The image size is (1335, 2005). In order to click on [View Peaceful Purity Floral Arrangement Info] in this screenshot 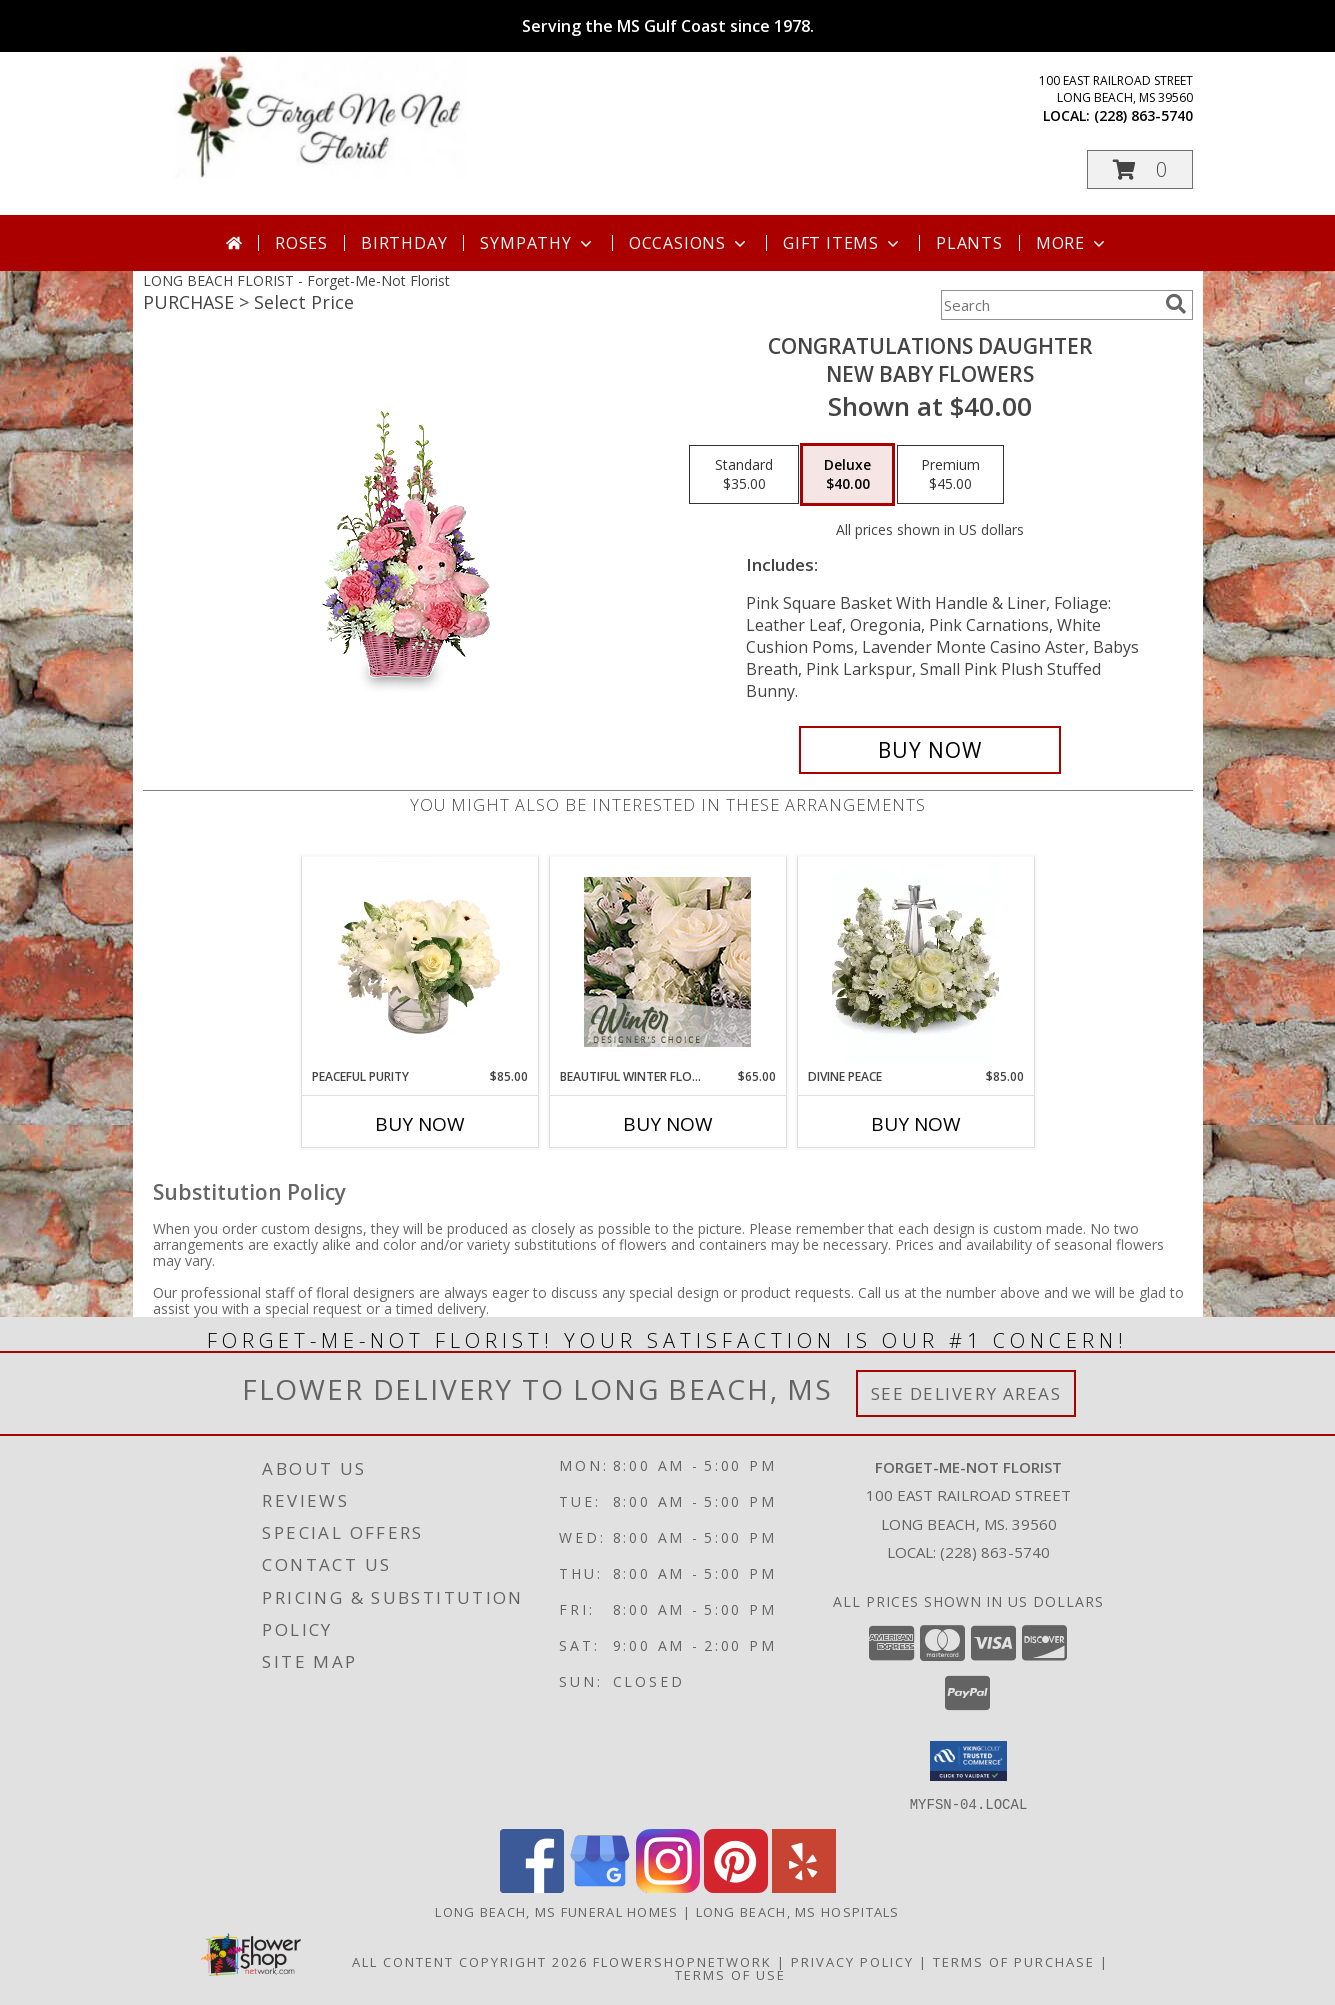, I will do `click(419, 962)`.